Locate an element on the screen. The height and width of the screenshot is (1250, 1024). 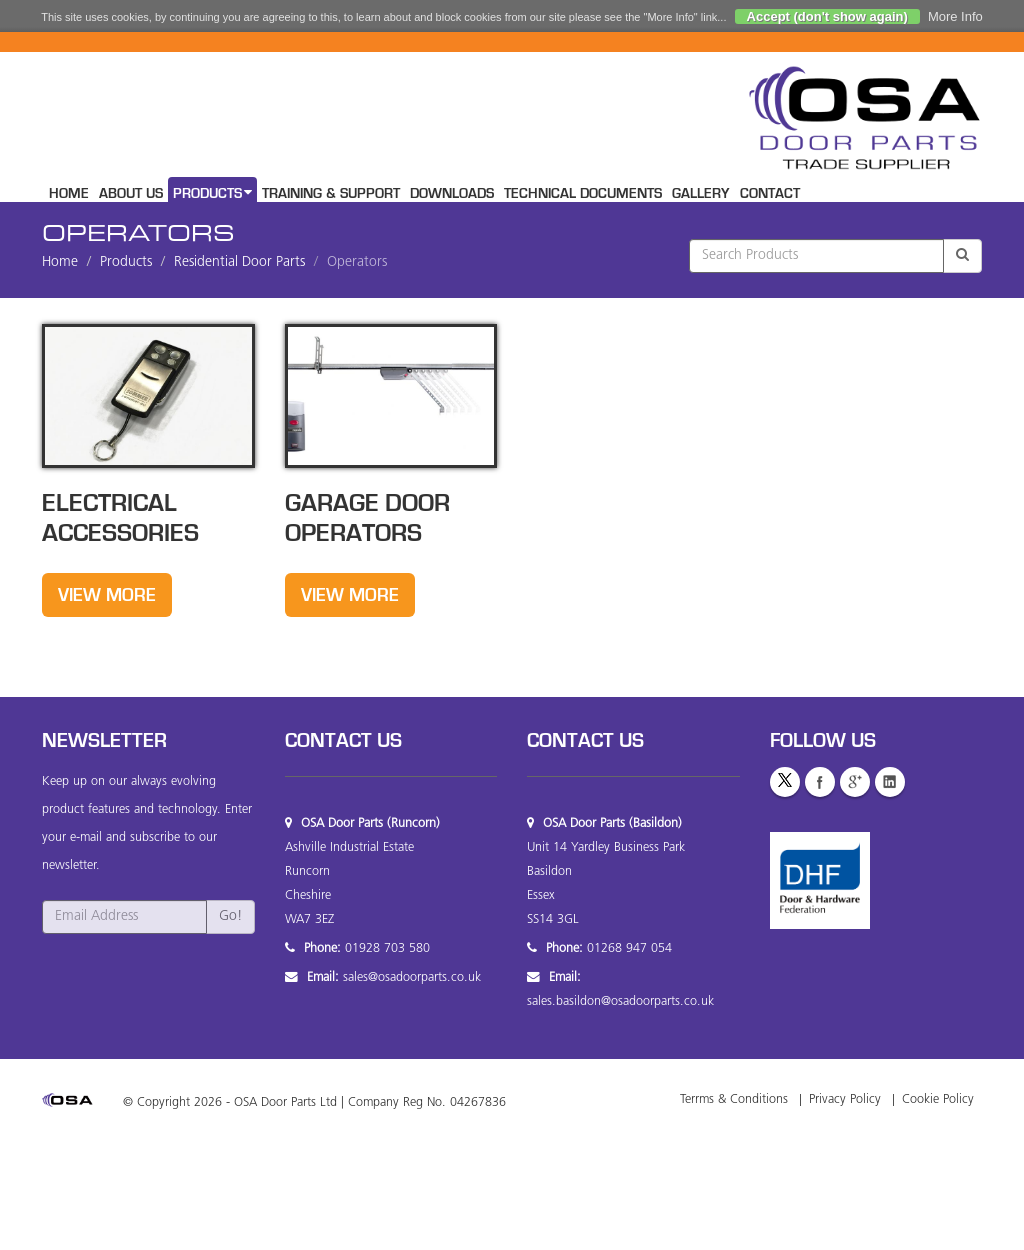
Gallery is located at coordinates (701, 193).